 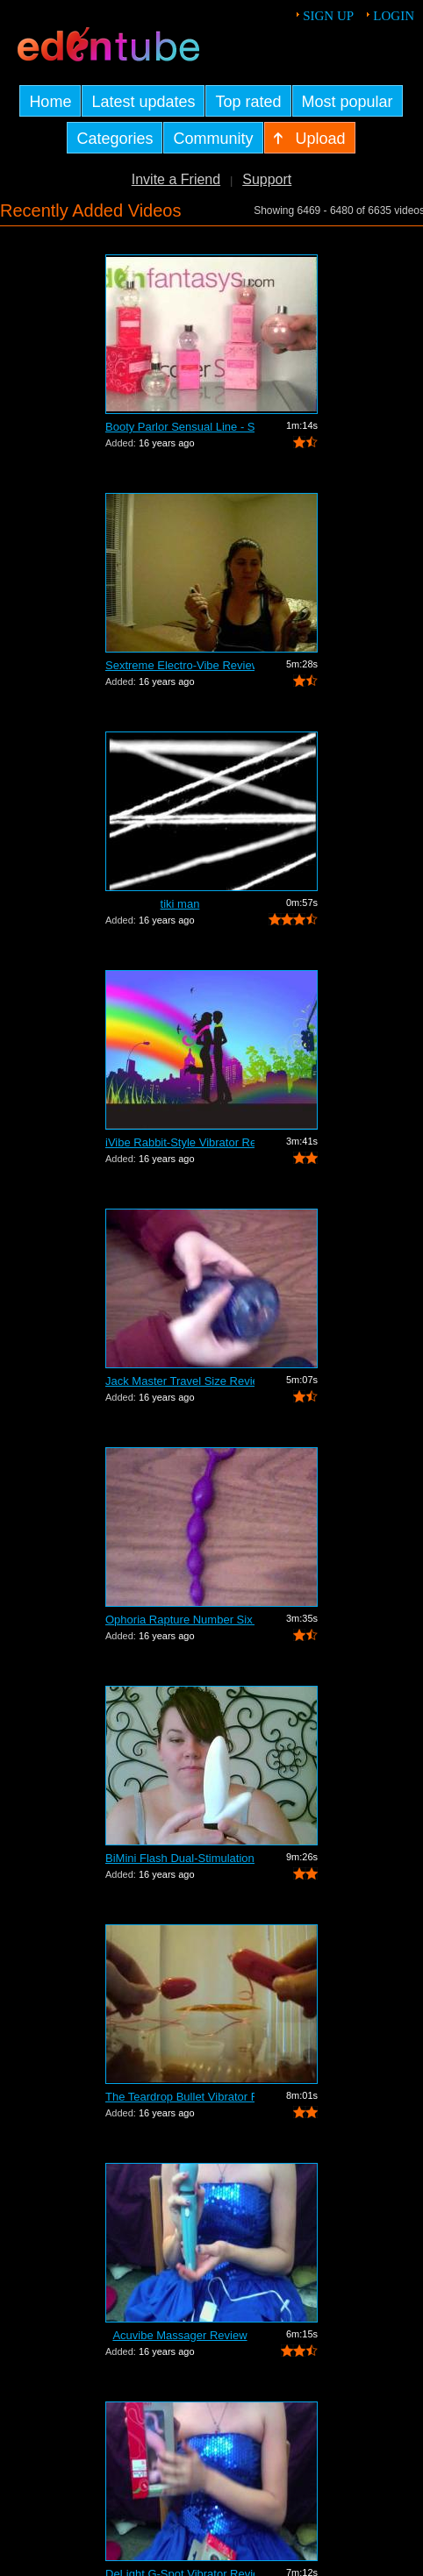 What do you see at coordinates (180, 665) in the screenshot?
I see `Sextreme Electro-Vibe Review` at bounding box center [180, 665].